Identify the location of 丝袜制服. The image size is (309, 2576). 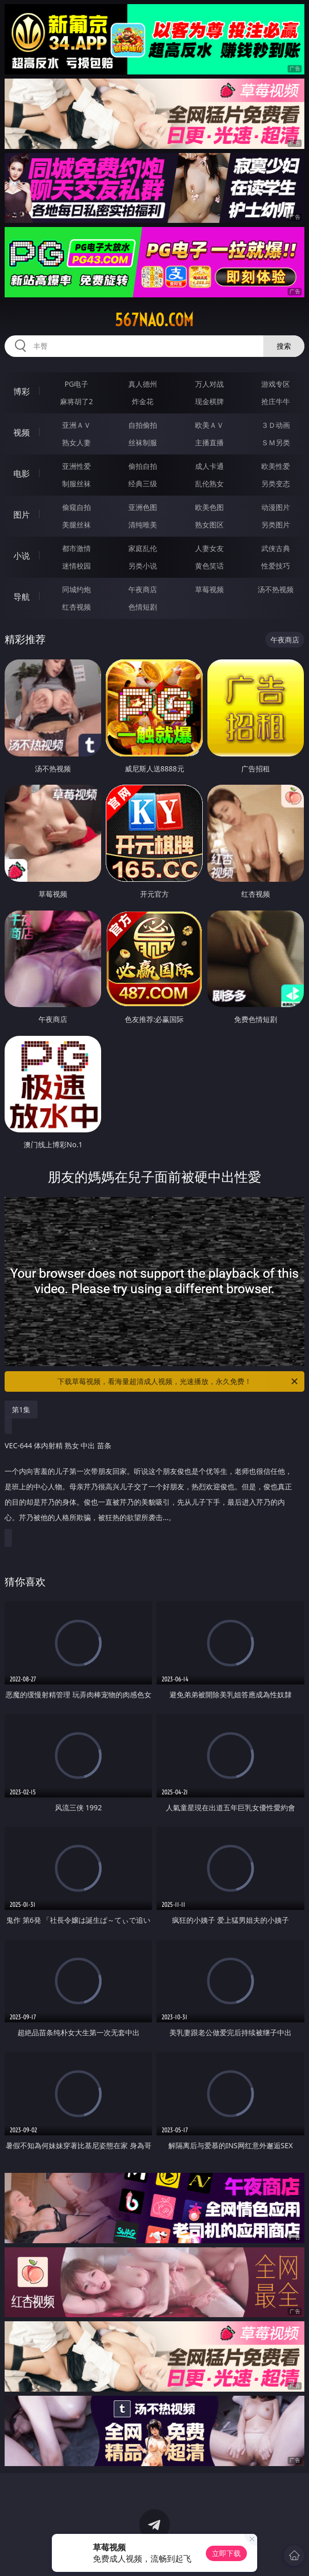
(142, 442).